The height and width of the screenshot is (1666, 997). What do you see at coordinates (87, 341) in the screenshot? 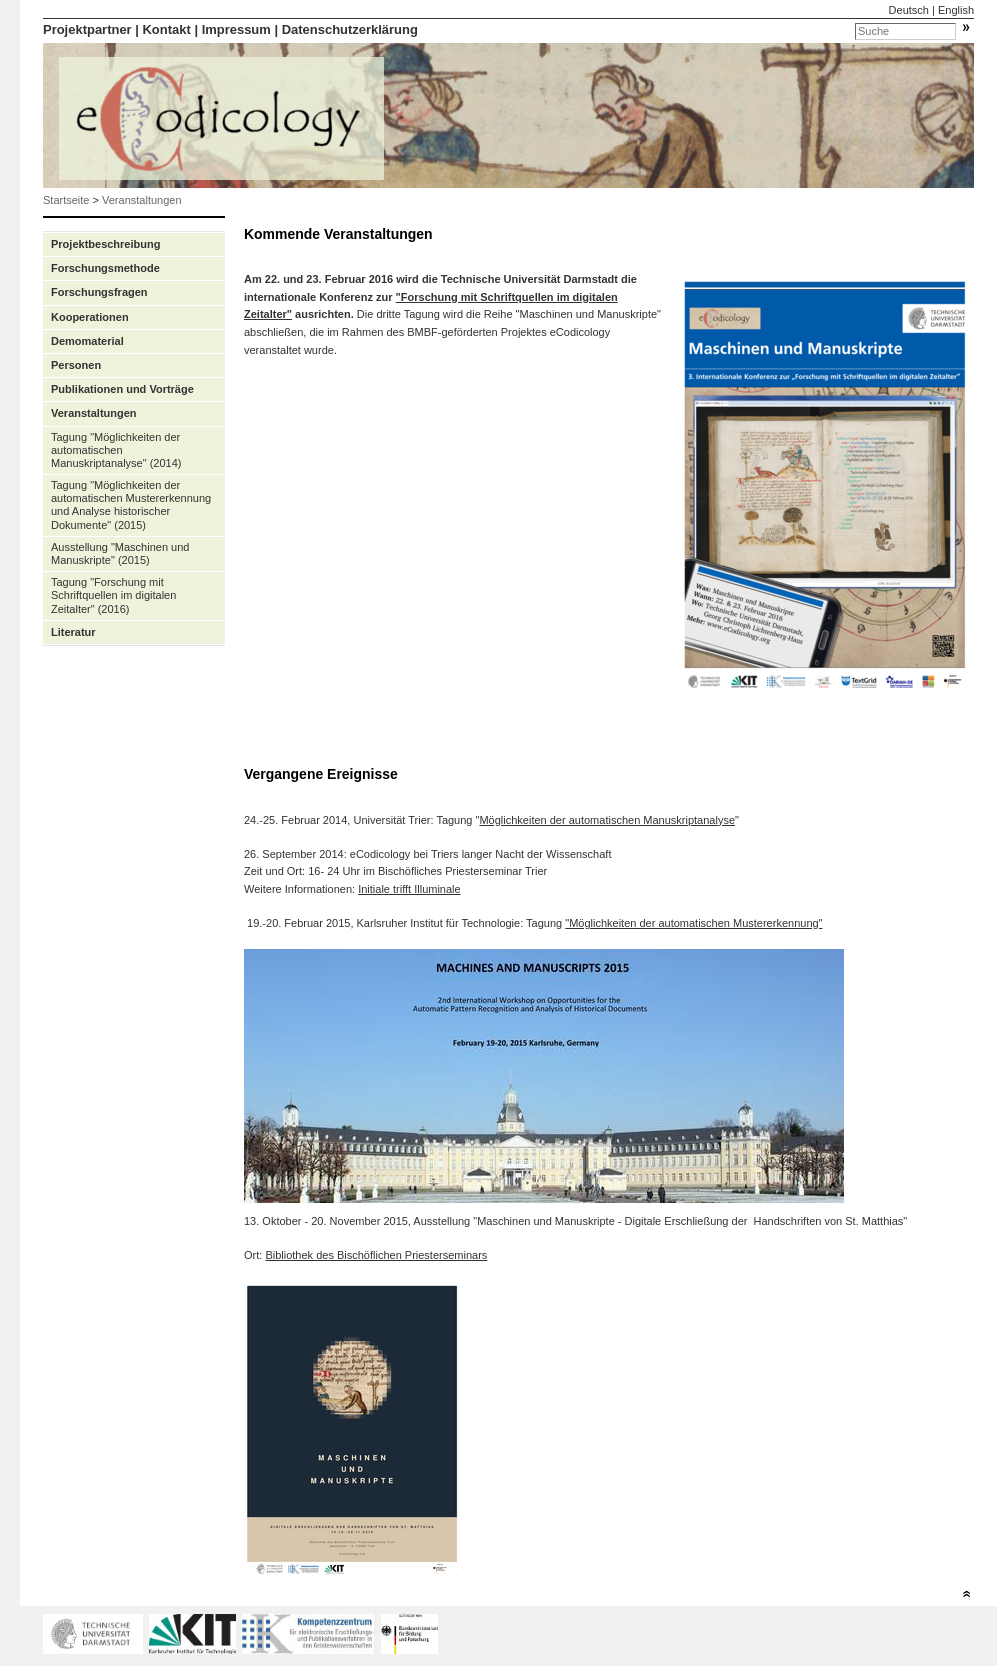
I see `Demomaterial` at bounding box center [87, 341].